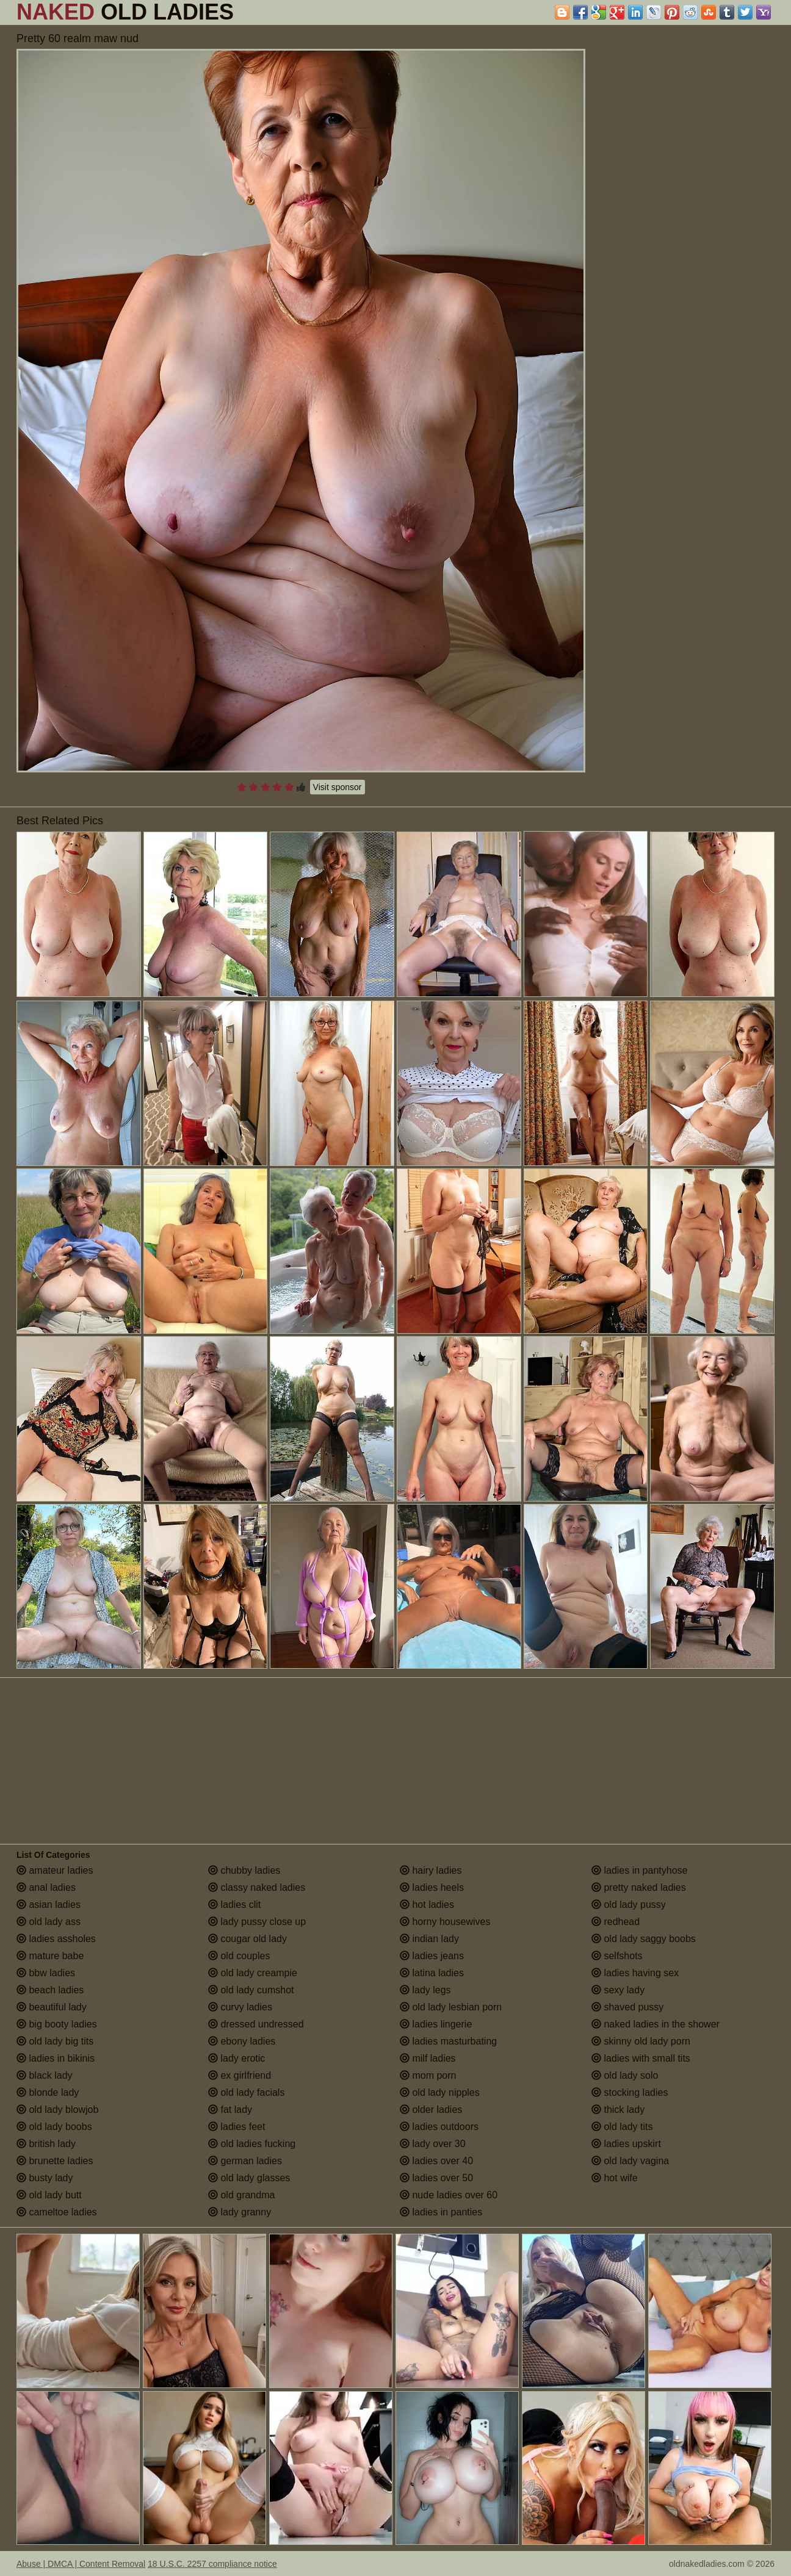 This screenshot has width=791, height=2576. I want to click on busty lady, so click(44, 2178).